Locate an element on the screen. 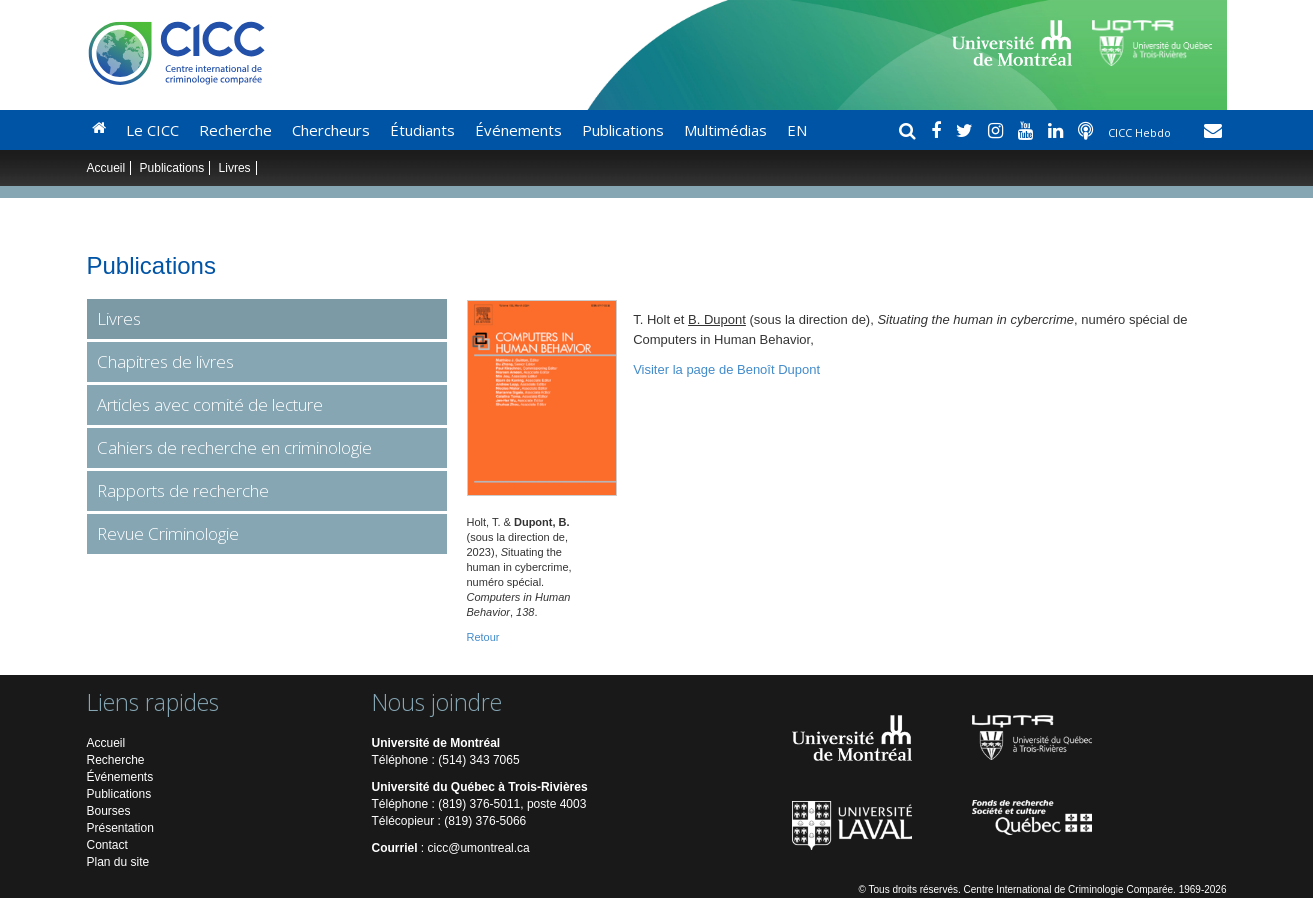 The width and height of the screenshot is (1313, 898). EN is located at coordinates (797, 130).